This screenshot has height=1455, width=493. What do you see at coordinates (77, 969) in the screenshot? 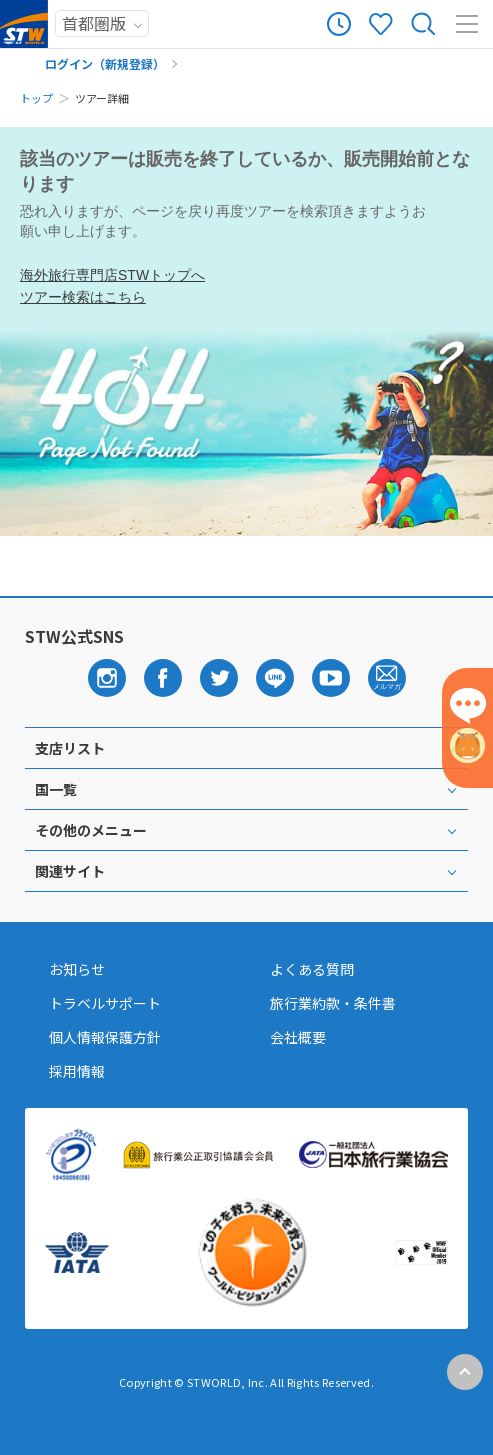
I see `お知らせ` at bounding box center [77, 969].